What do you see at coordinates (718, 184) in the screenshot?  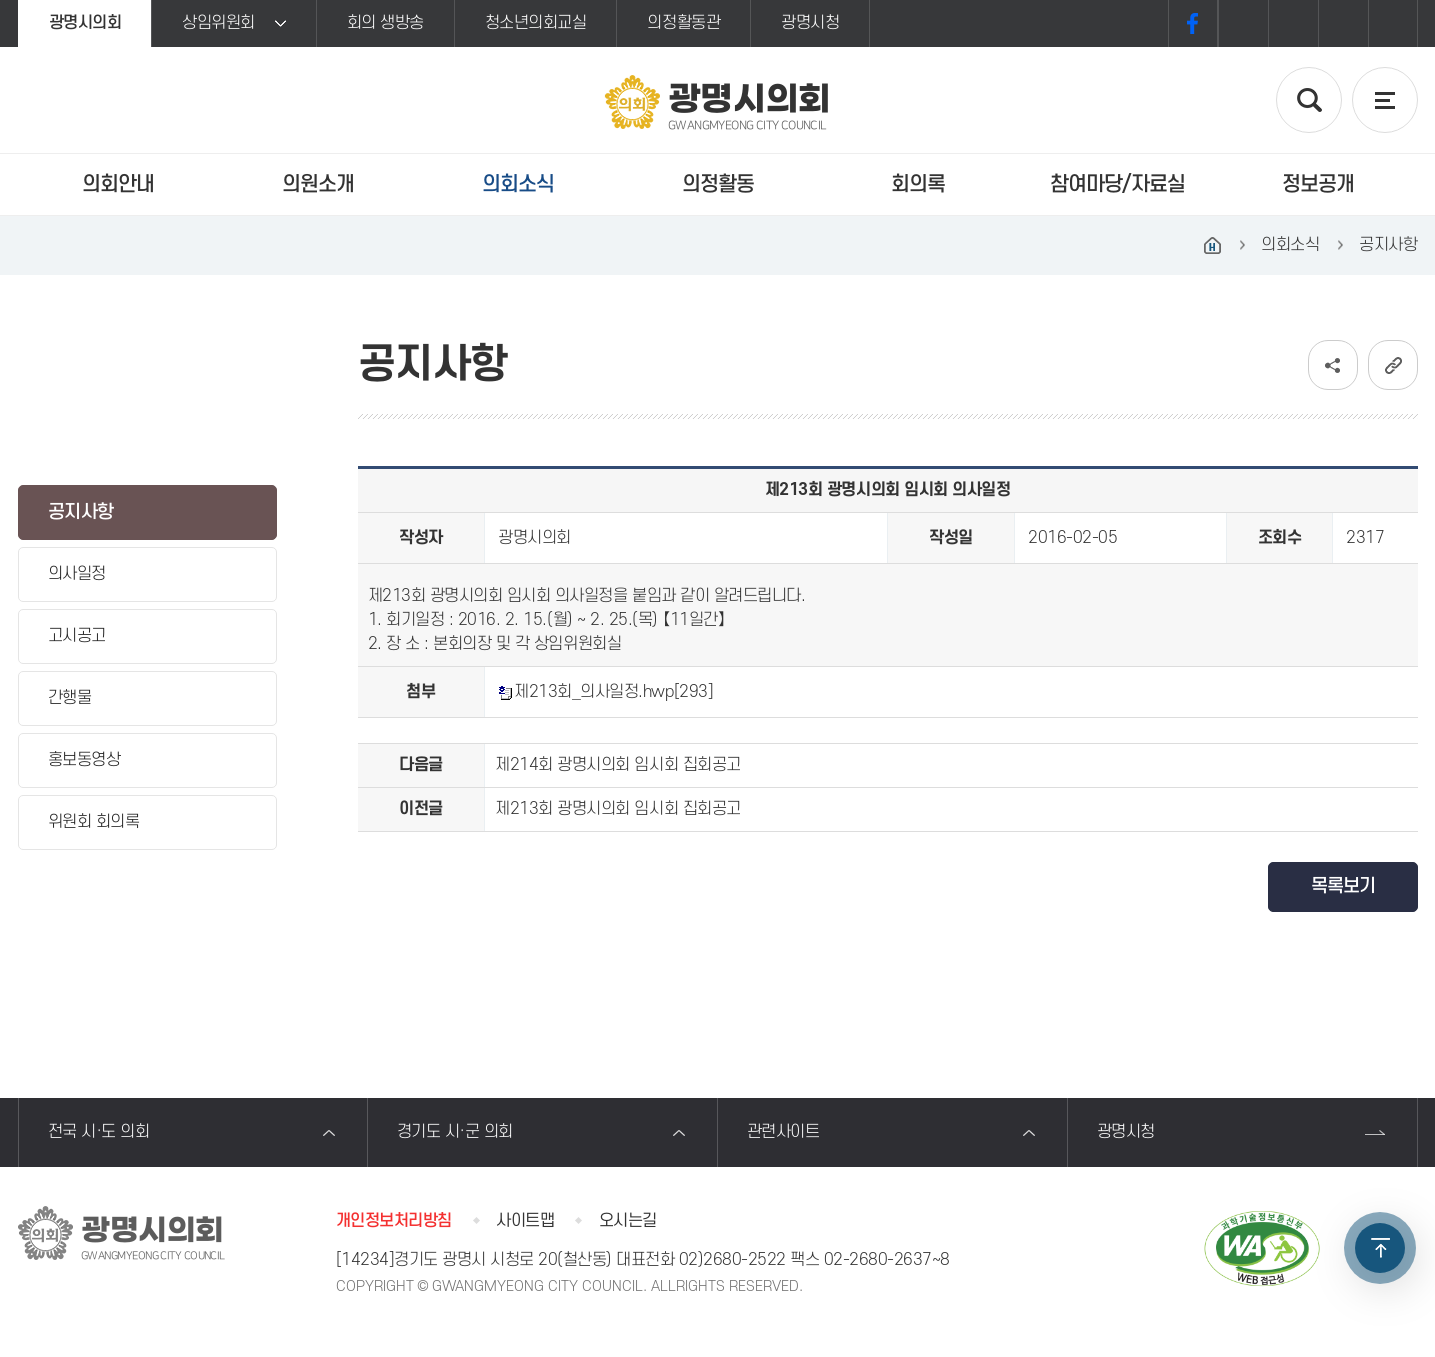 I see `의정활동` at bounding box center [718, 184].